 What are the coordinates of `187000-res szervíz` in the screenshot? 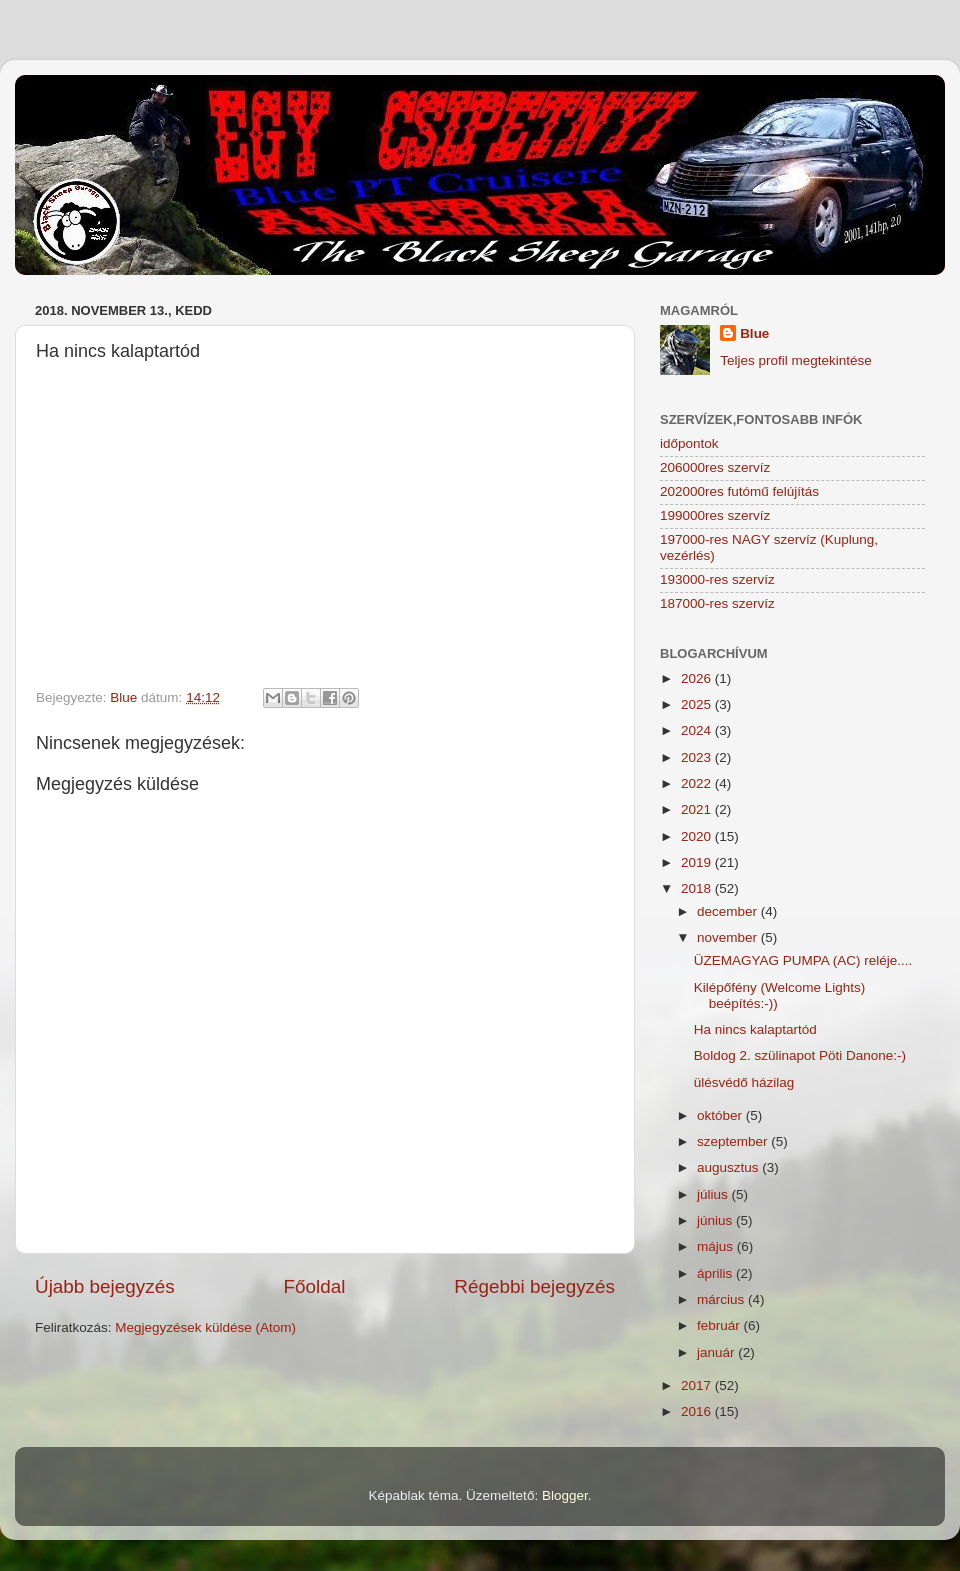 It's located at (717, 603).